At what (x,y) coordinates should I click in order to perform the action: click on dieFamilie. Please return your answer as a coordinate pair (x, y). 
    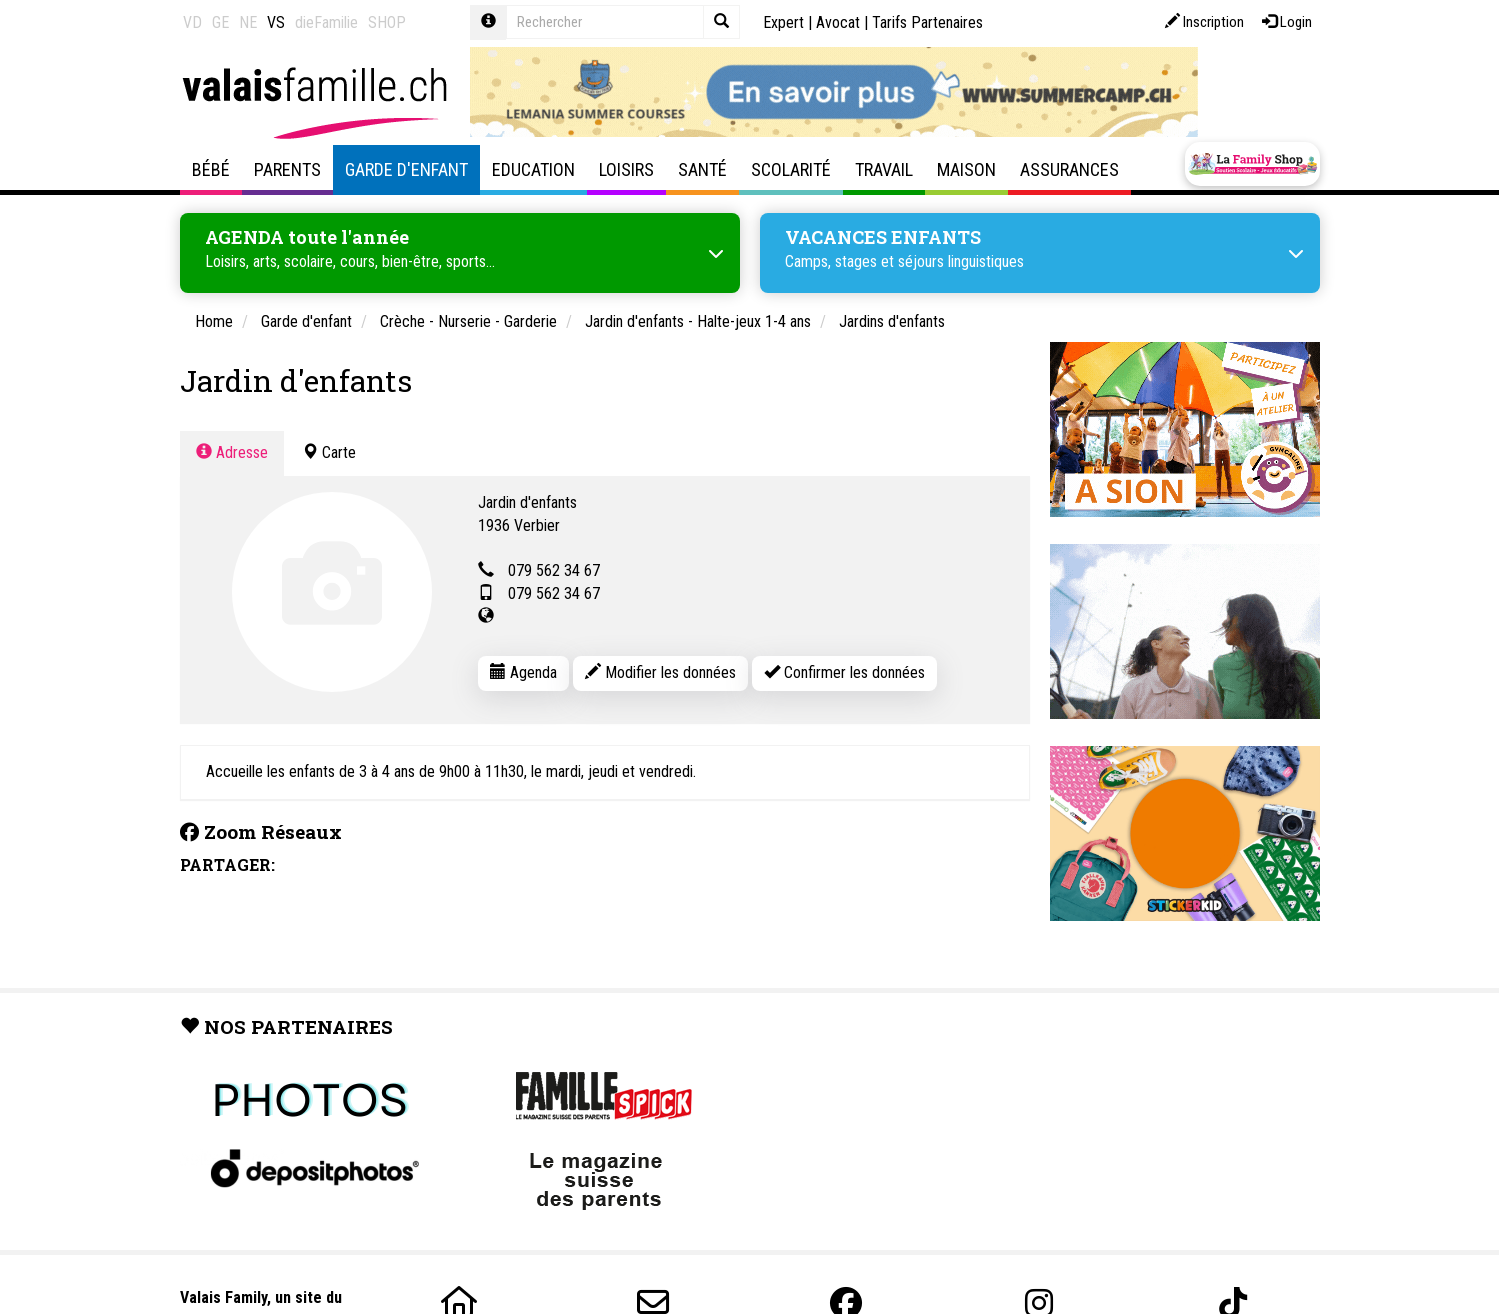
    Looking at the image, I should click on (326, 22).